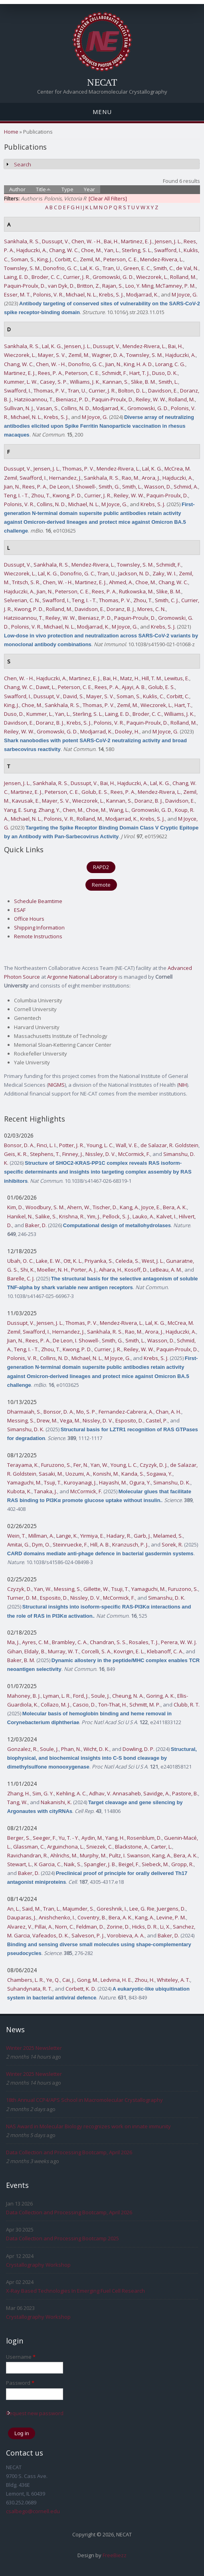  I want to click on Ton-That, H., so click(112, 1704).